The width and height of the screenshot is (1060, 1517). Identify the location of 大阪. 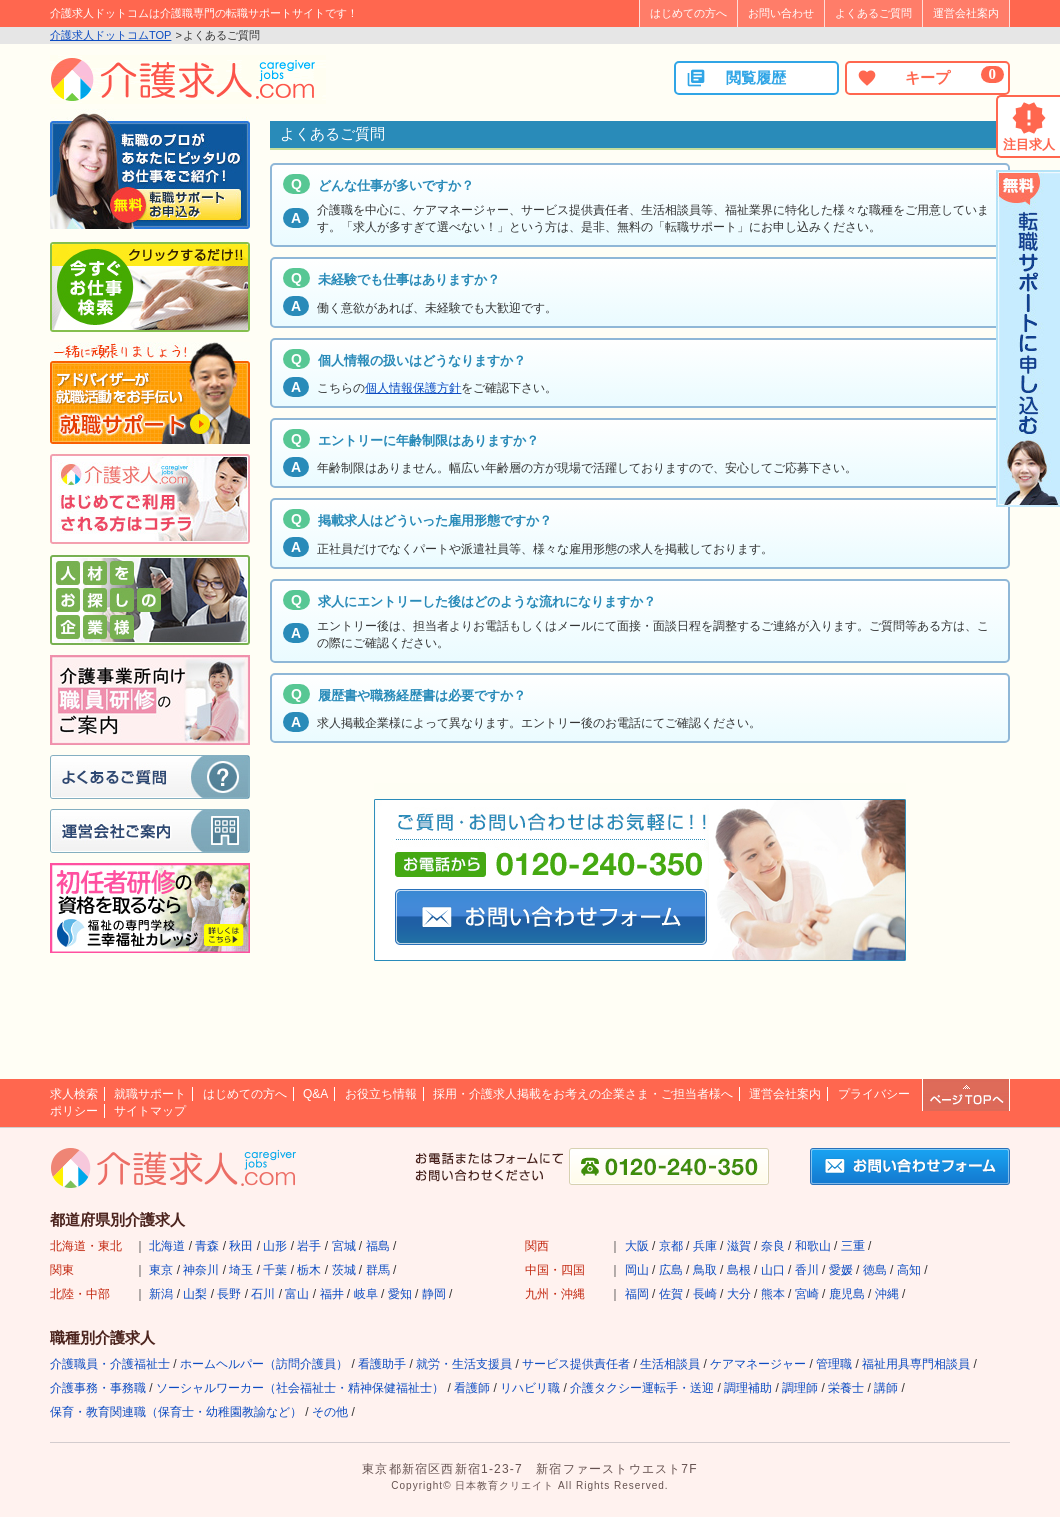
(637, 1246).